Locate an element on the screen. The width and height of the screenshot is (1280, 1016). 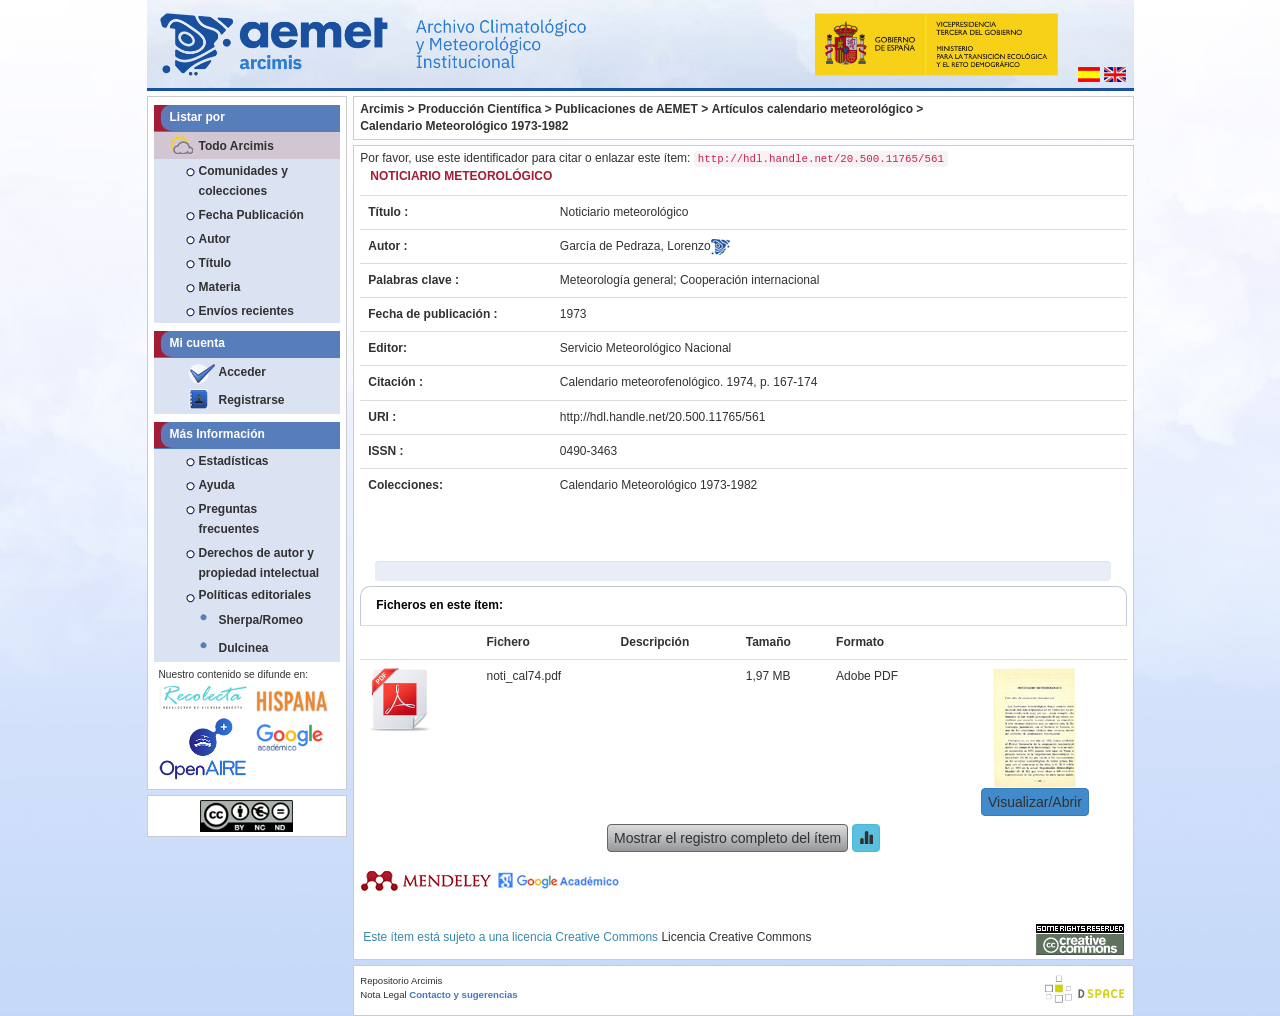
Todo Arcimis is located at coordinates (236, 146).